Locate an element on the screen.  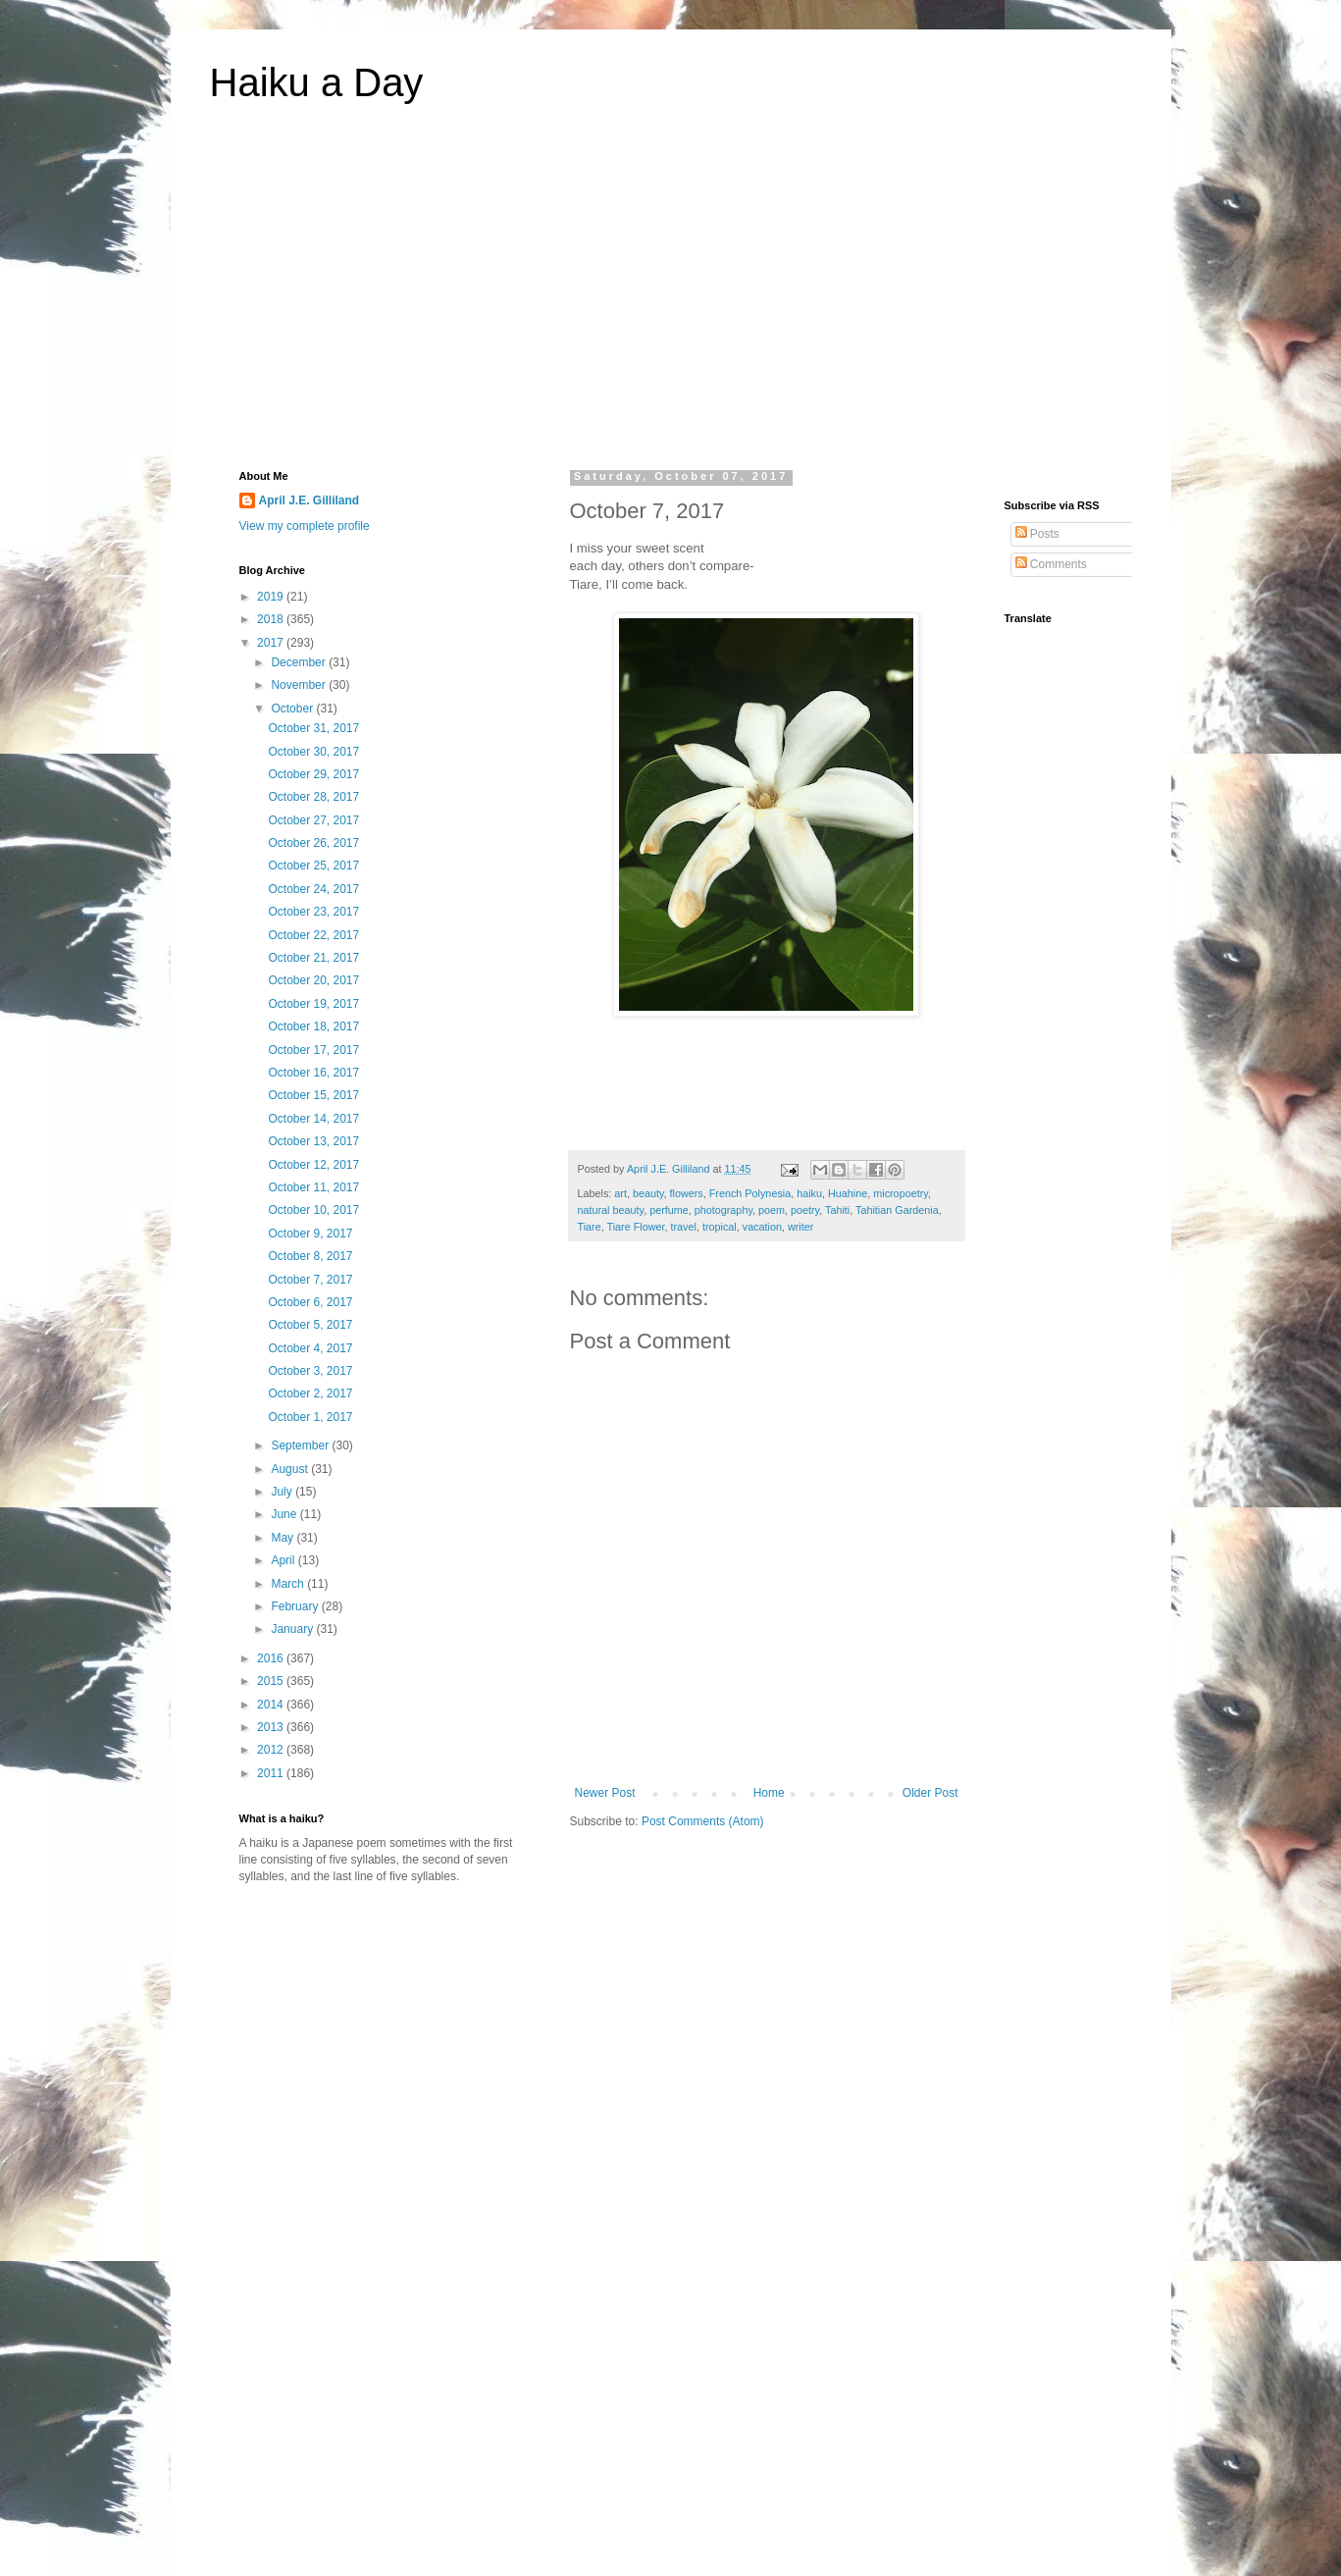
September is located at coordinates (301, 1445).